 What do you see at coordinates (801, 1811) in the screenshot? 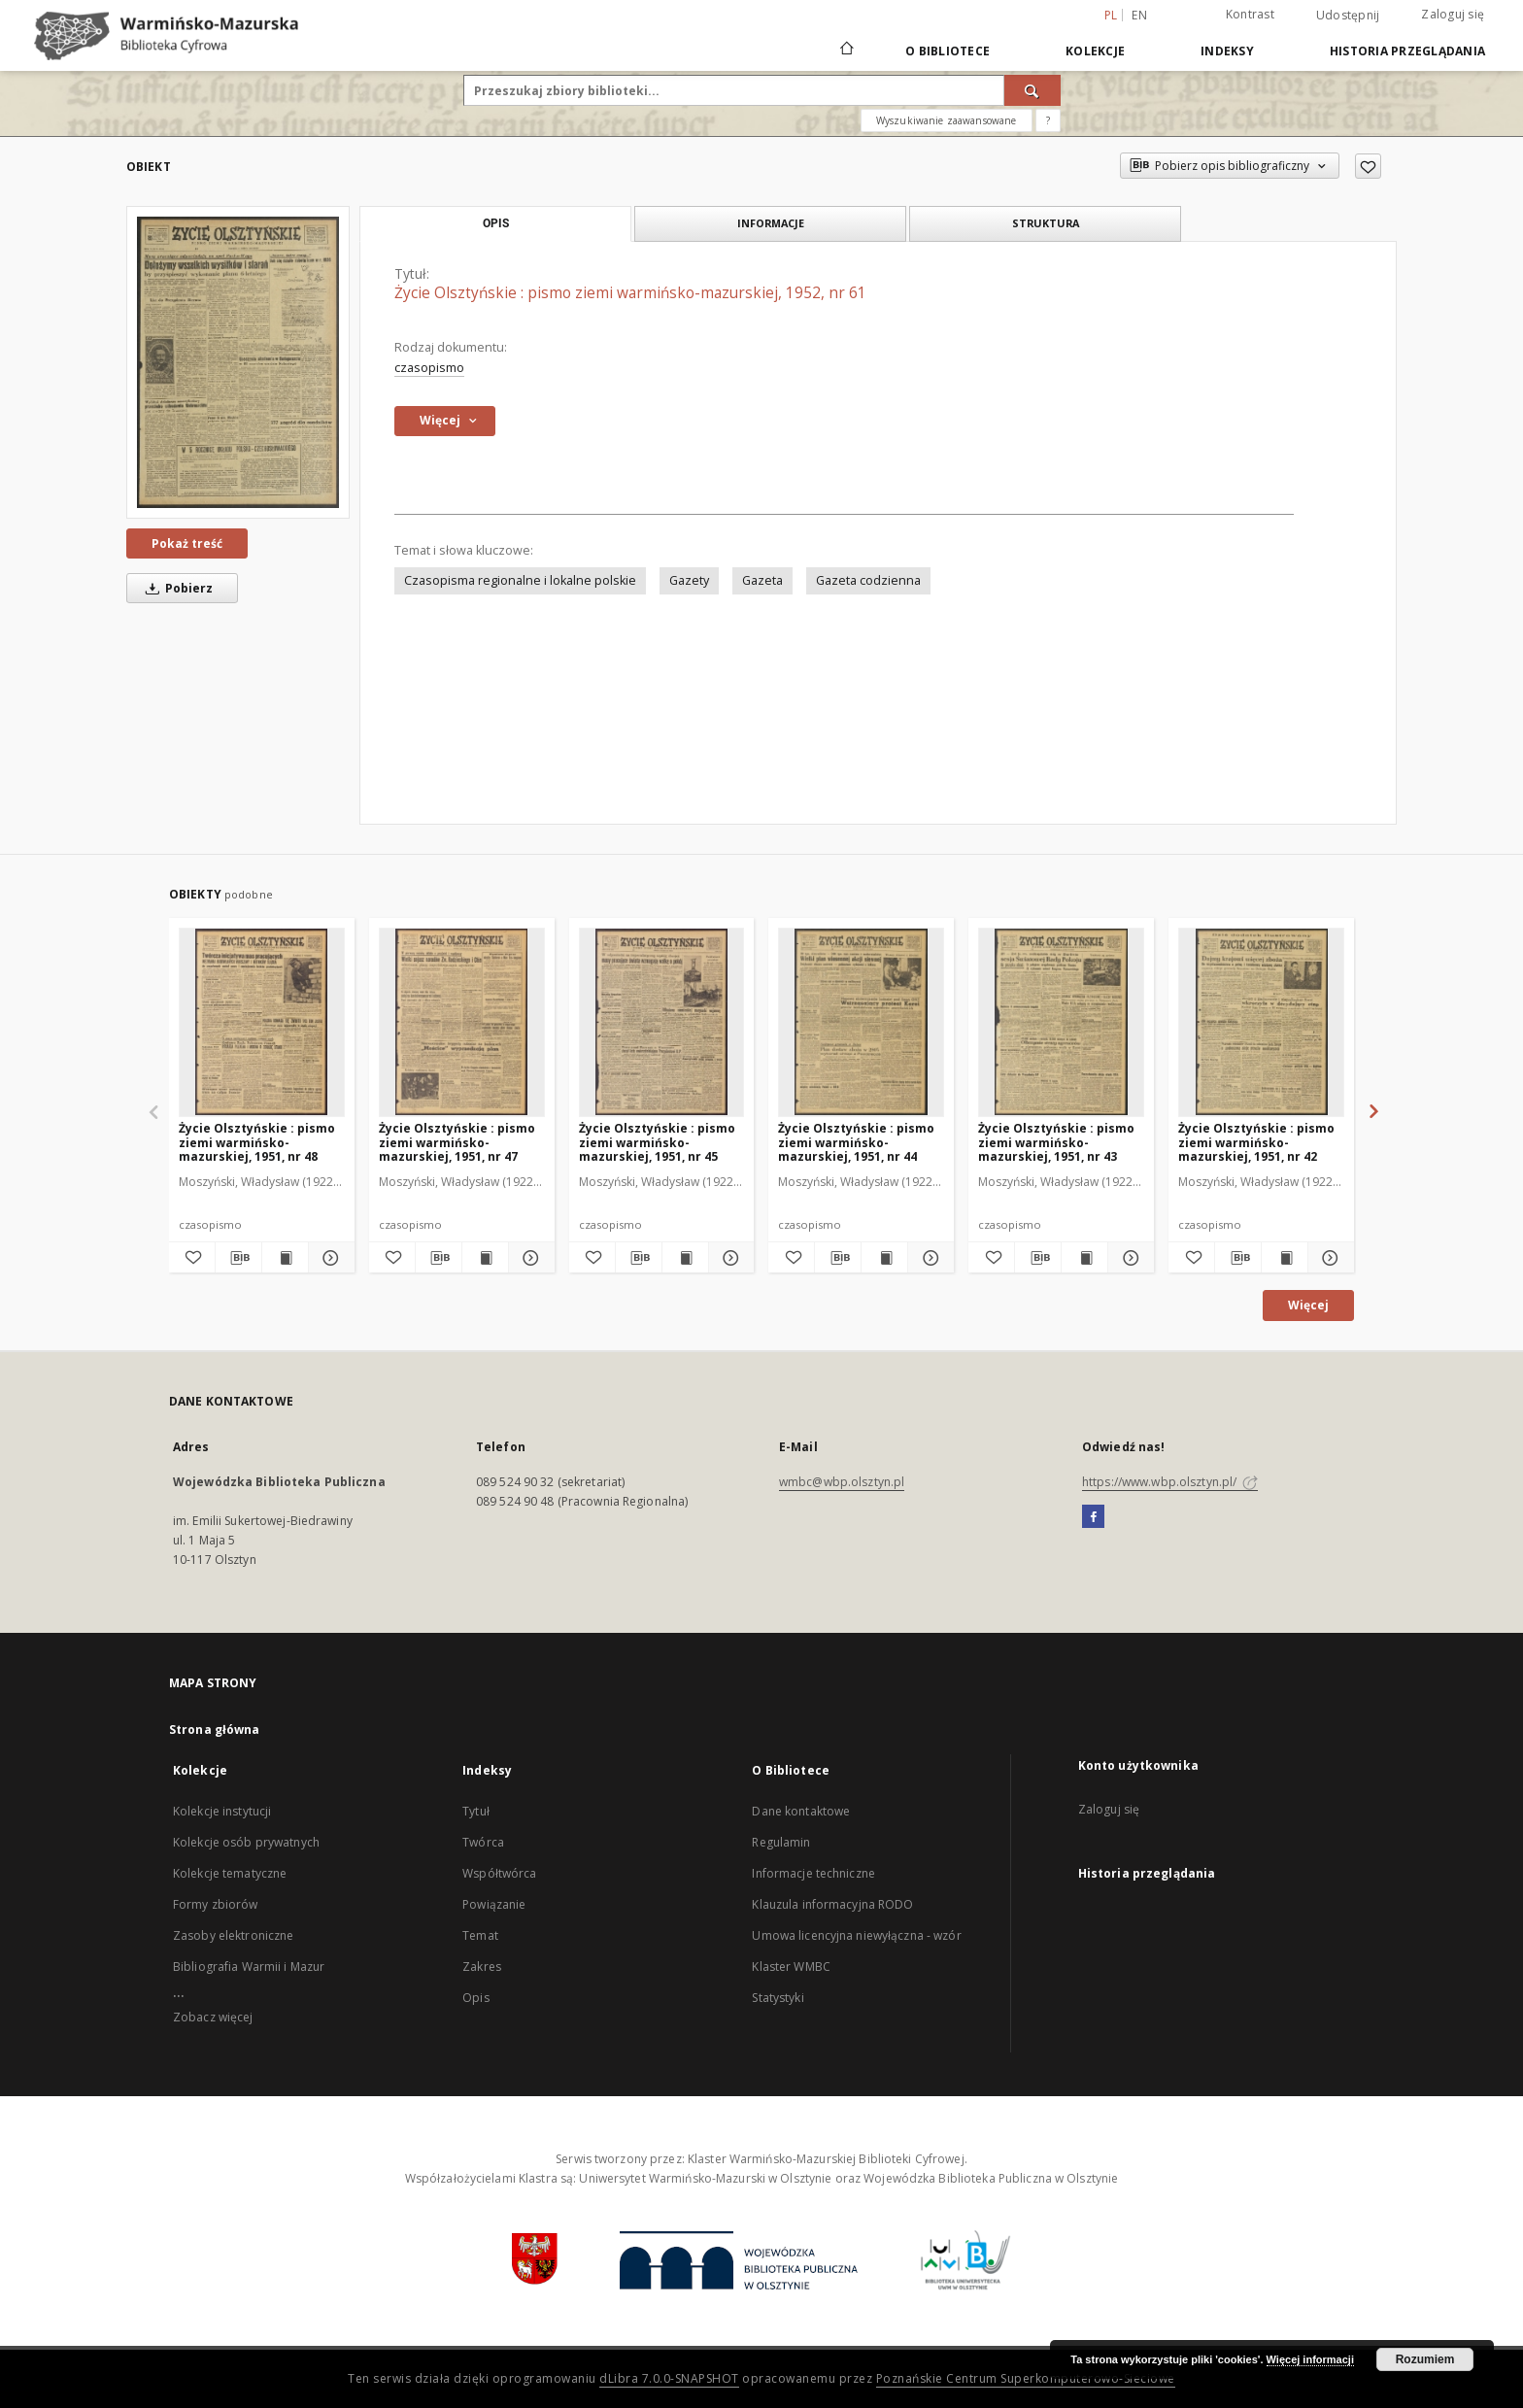
I see `Dane kontaktowe` at bounding box center [801, 1811].